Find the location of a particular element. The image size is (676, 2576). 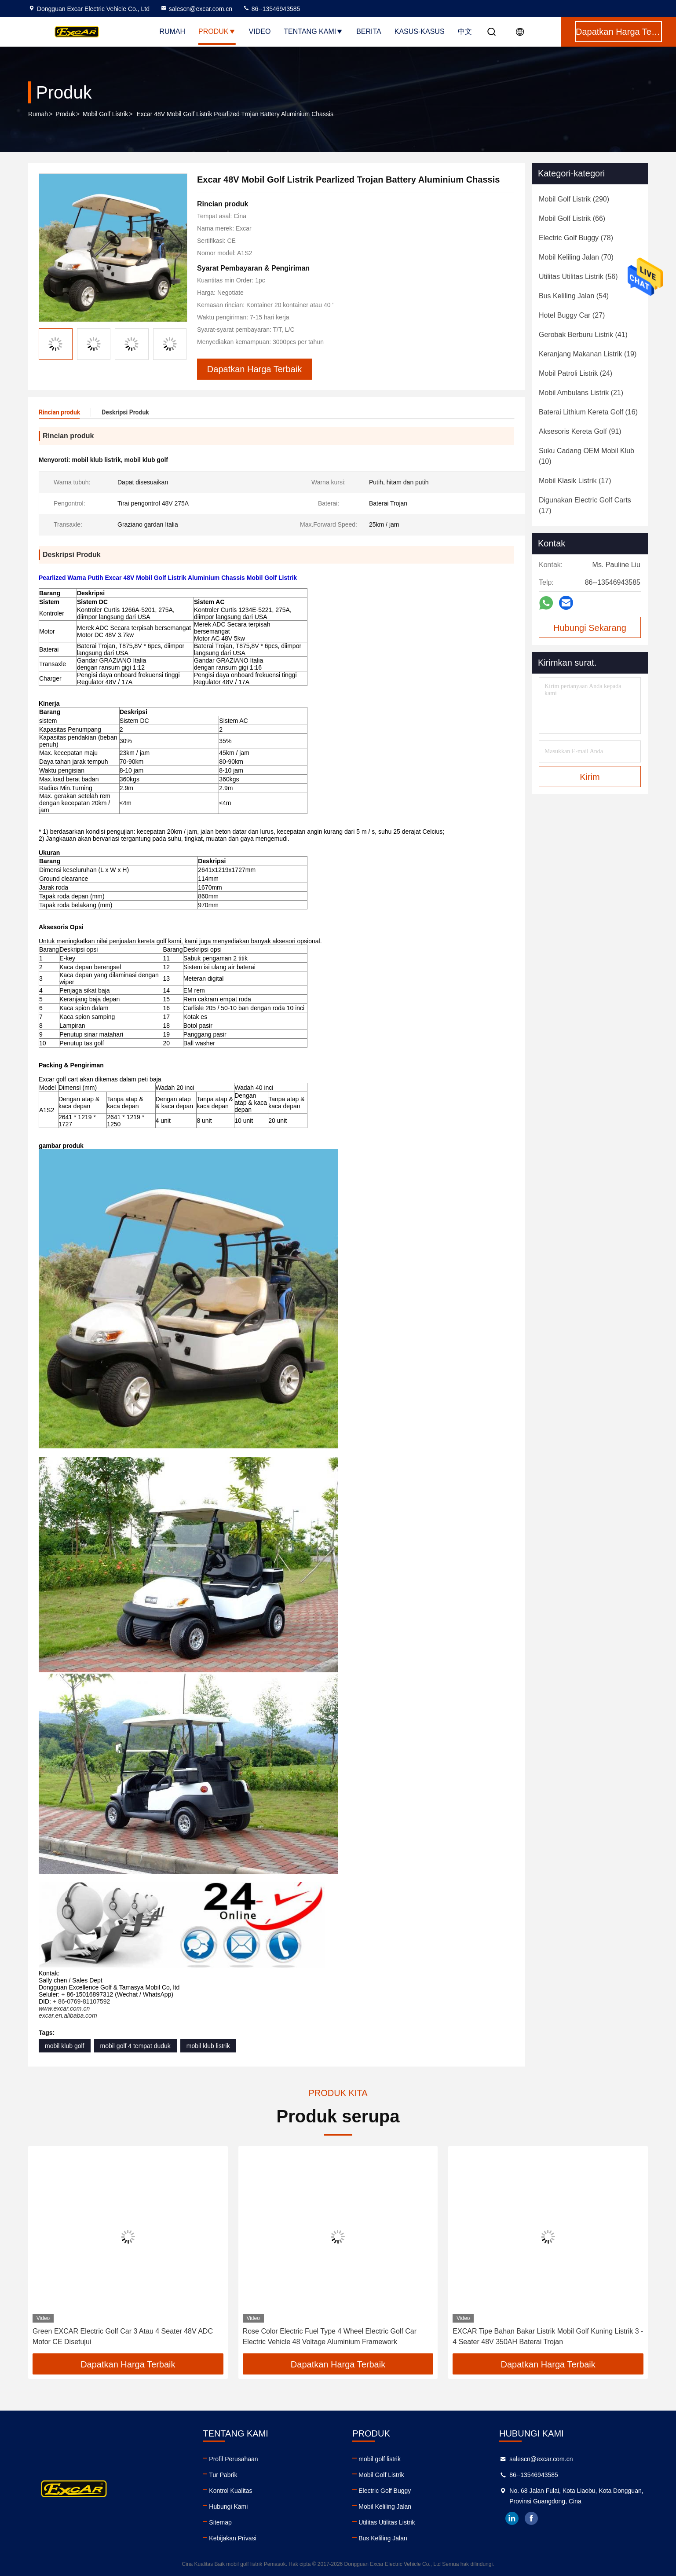

(56) is located at coordinates (578, 276).